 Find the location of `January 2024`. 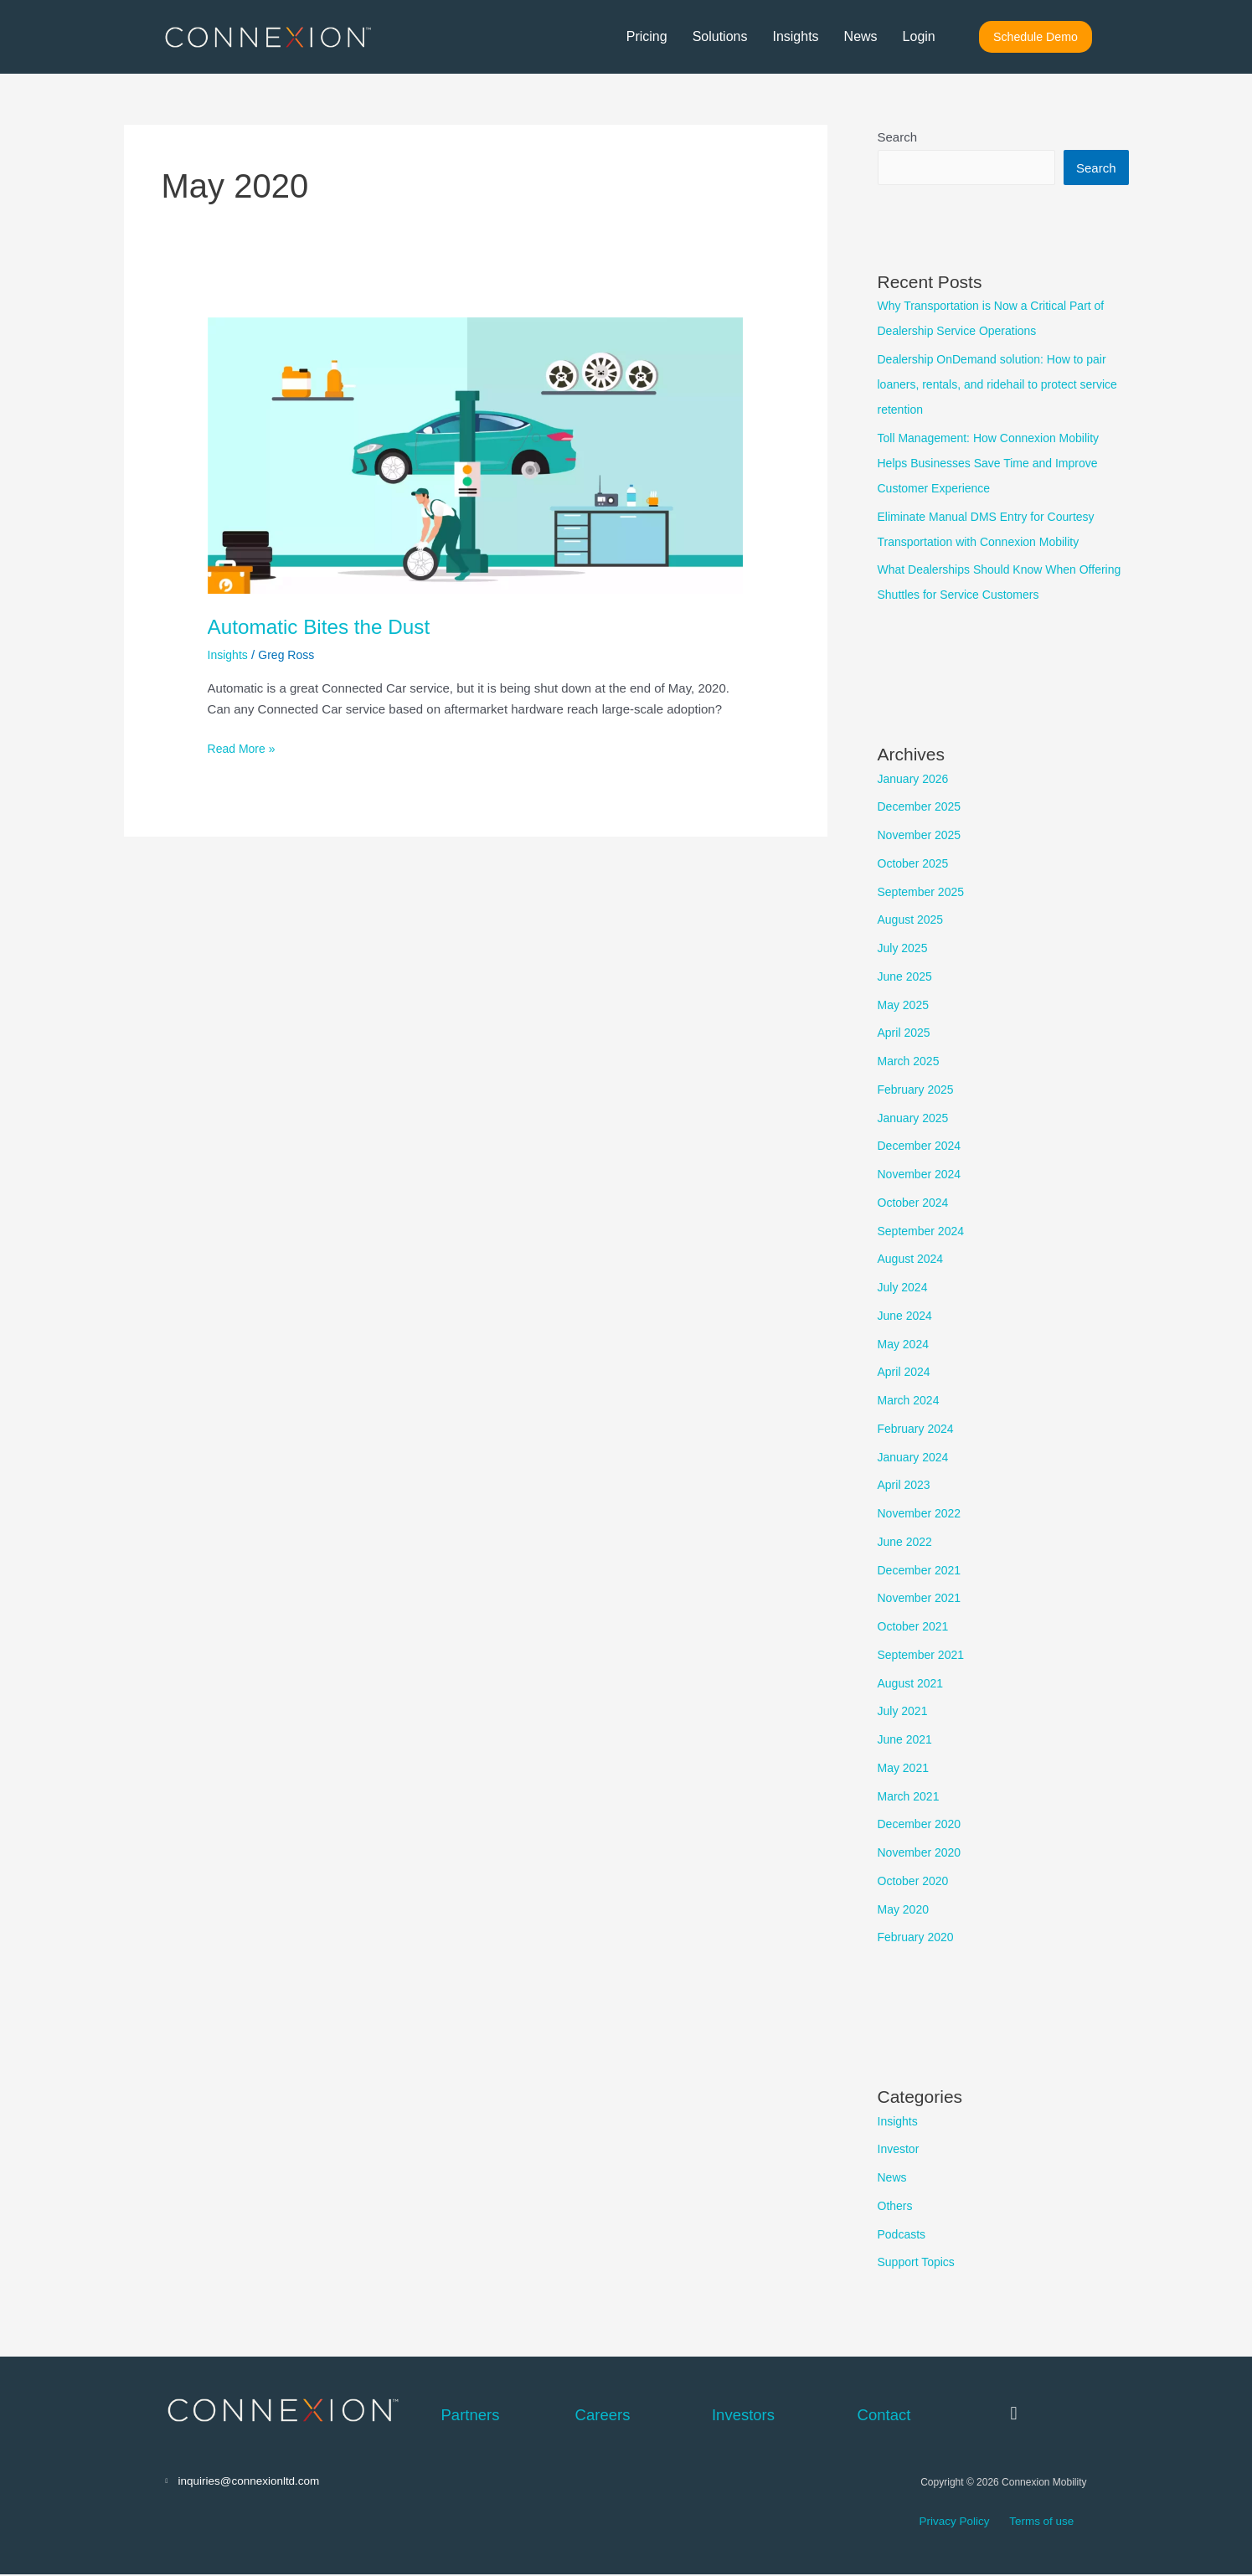

January 2024 is located at coordinates (916, 1457).